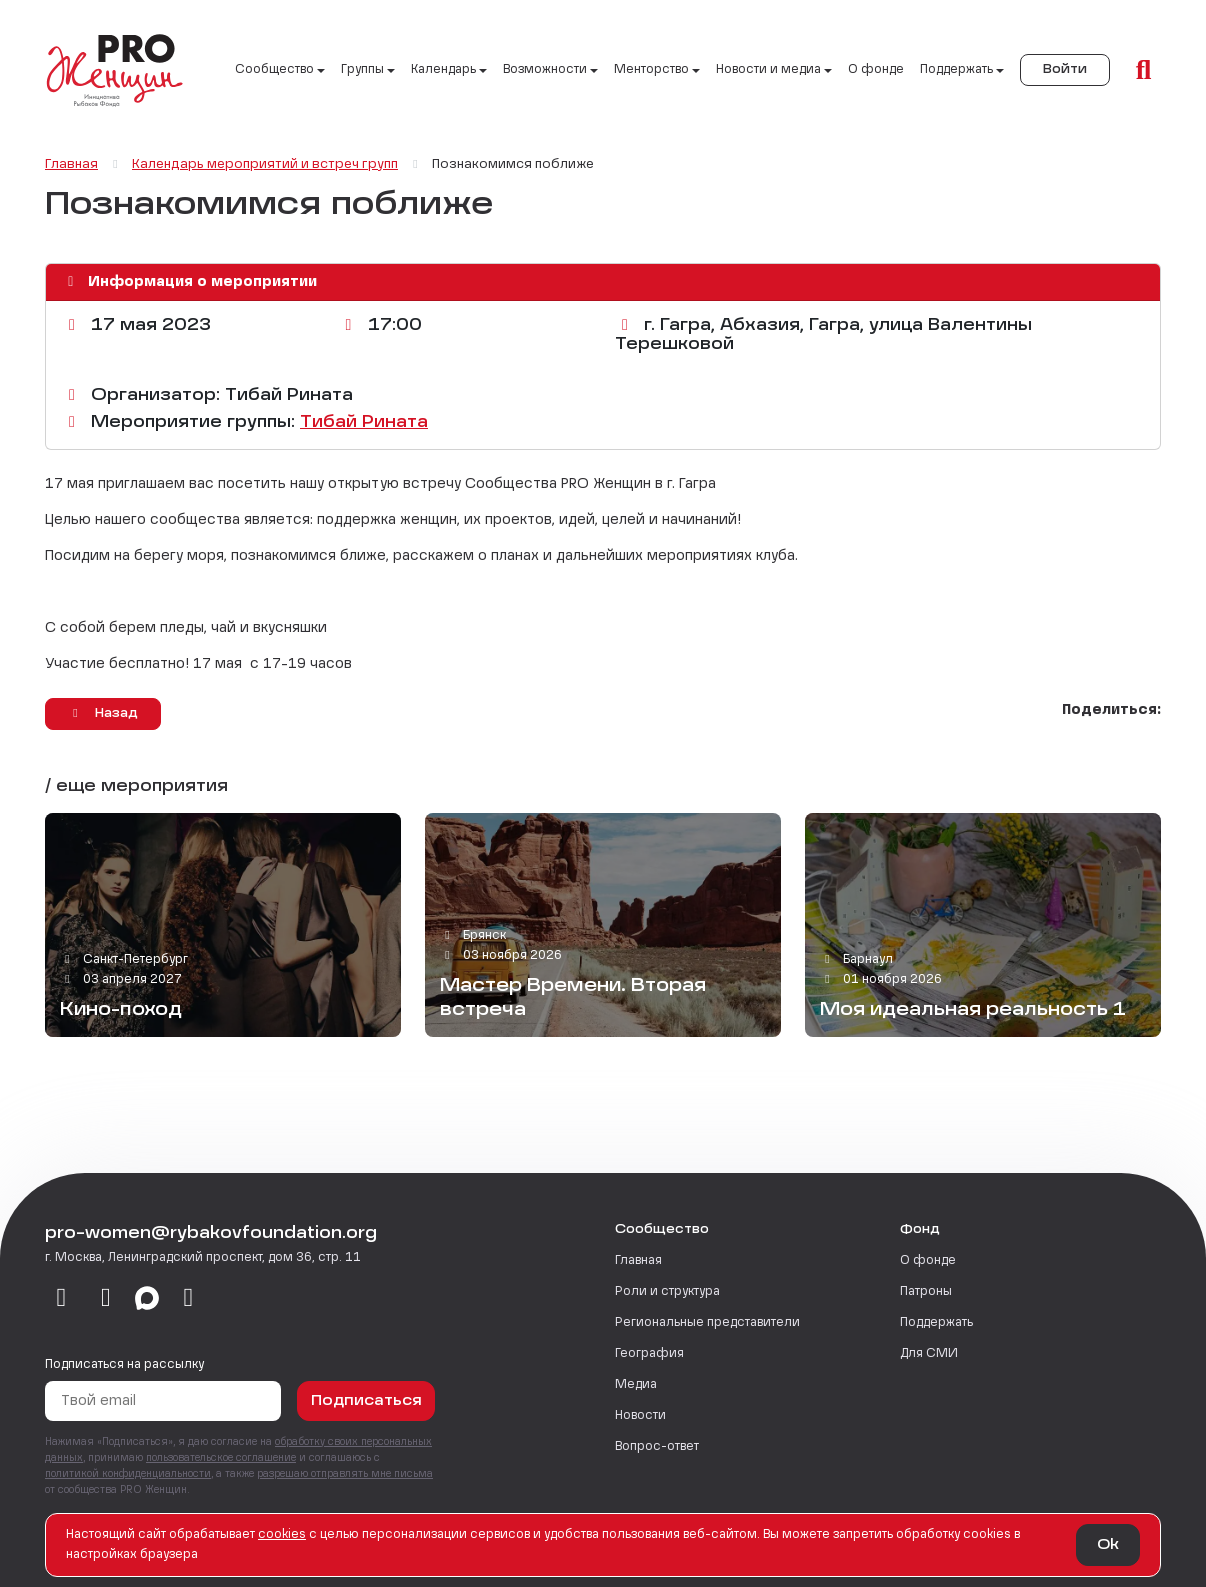 The width and height of the screenshot is (1206, 1587). What do you see at coordinates (667, 1292) in the screenshot?
I see `Роли и структура` at bounding box center [667, 1292].